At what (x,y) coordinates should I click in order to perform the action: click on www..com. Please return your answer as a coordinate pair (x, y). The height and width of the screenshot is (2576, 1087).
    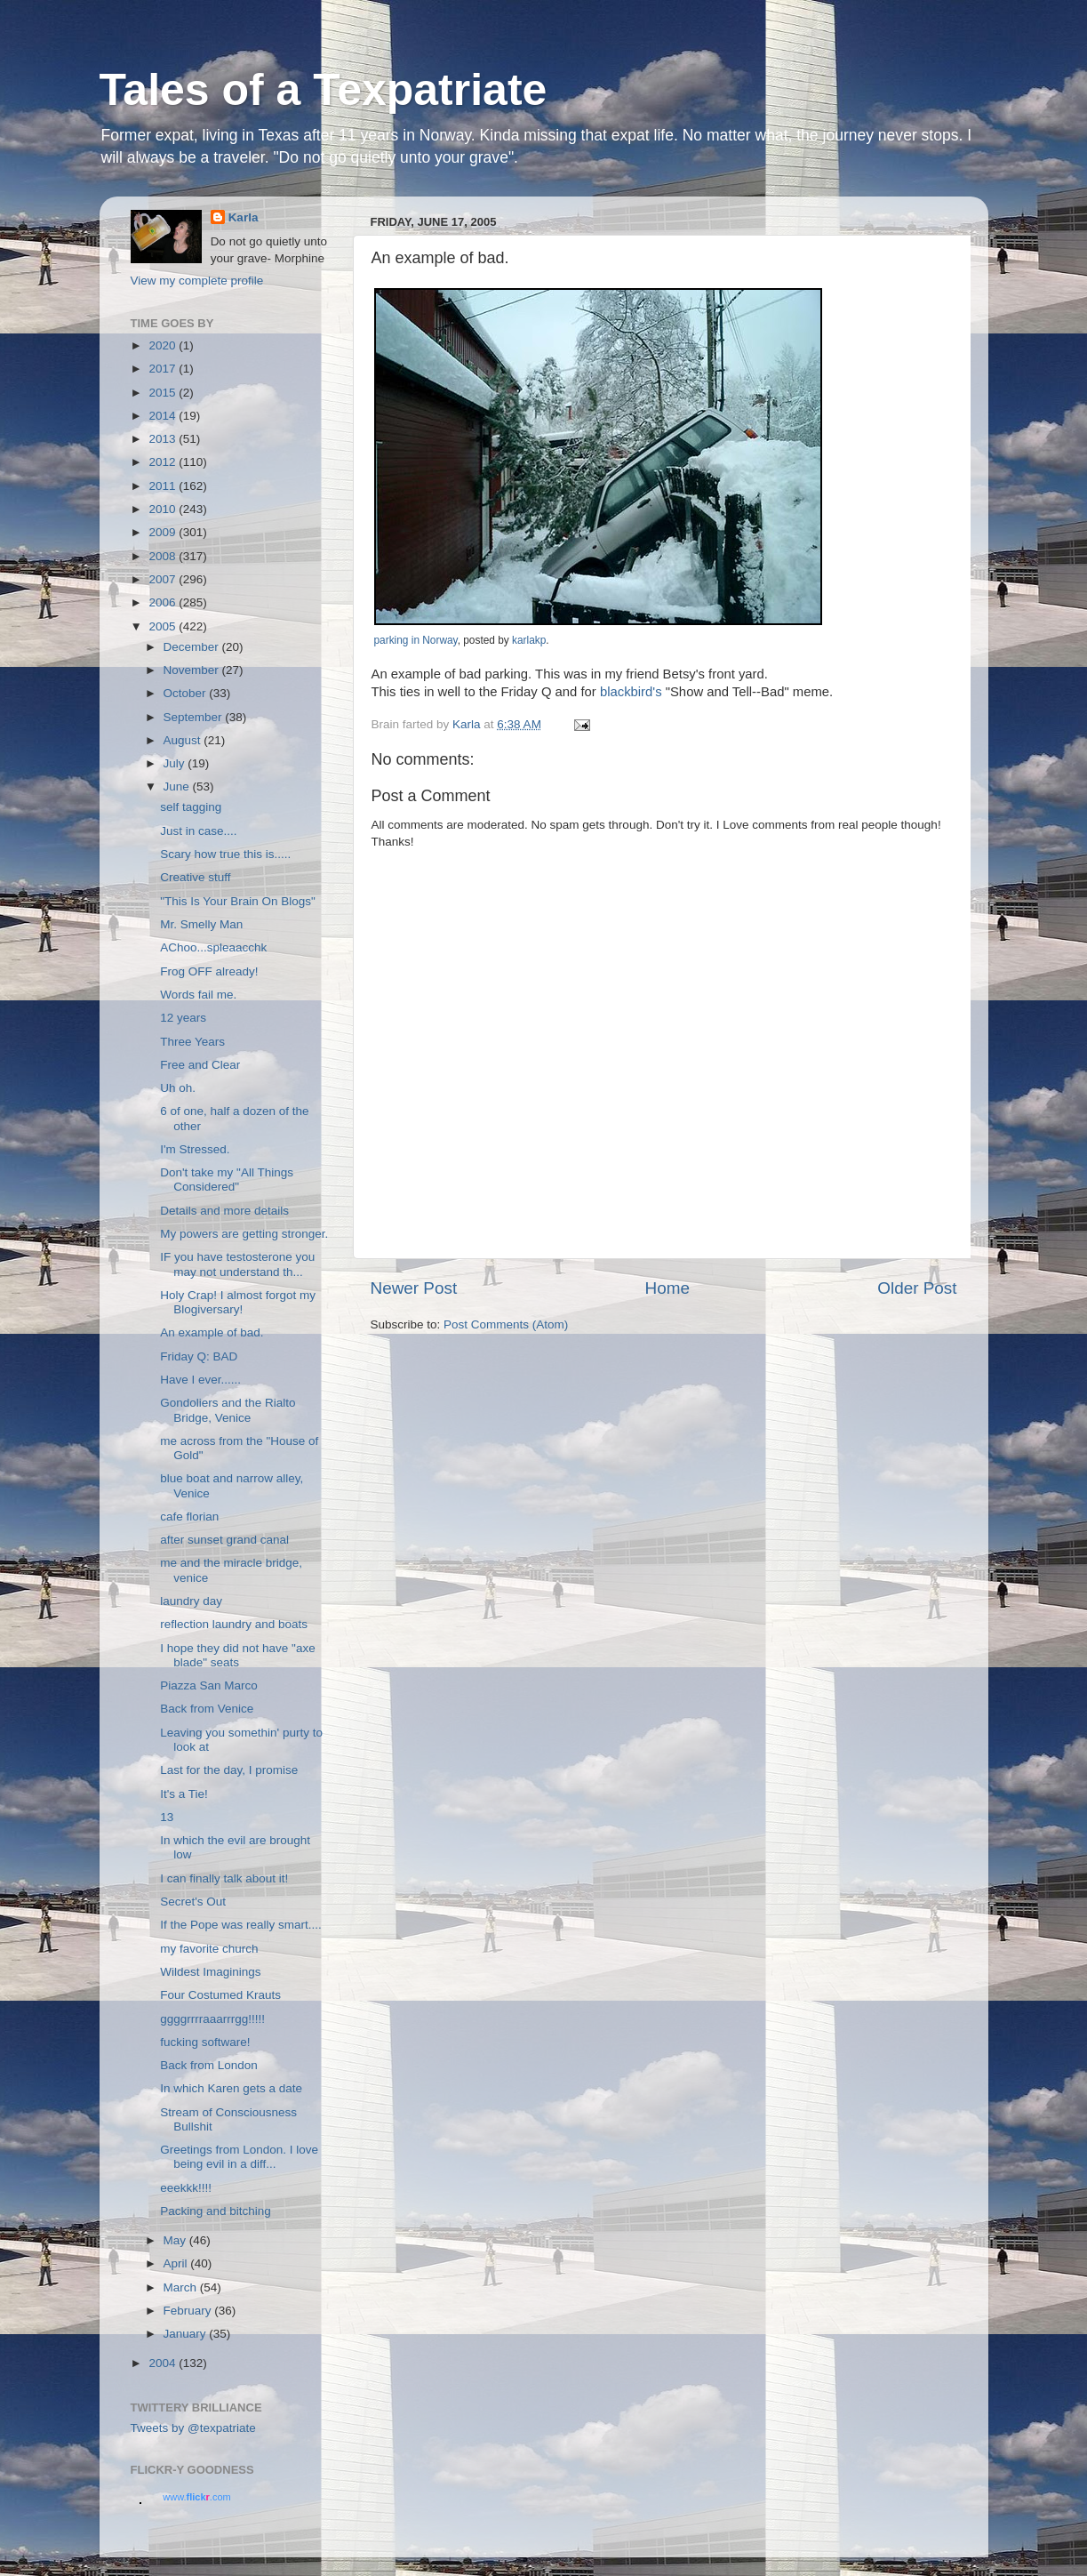
    Looking at the image, I should click on (196, 2497).